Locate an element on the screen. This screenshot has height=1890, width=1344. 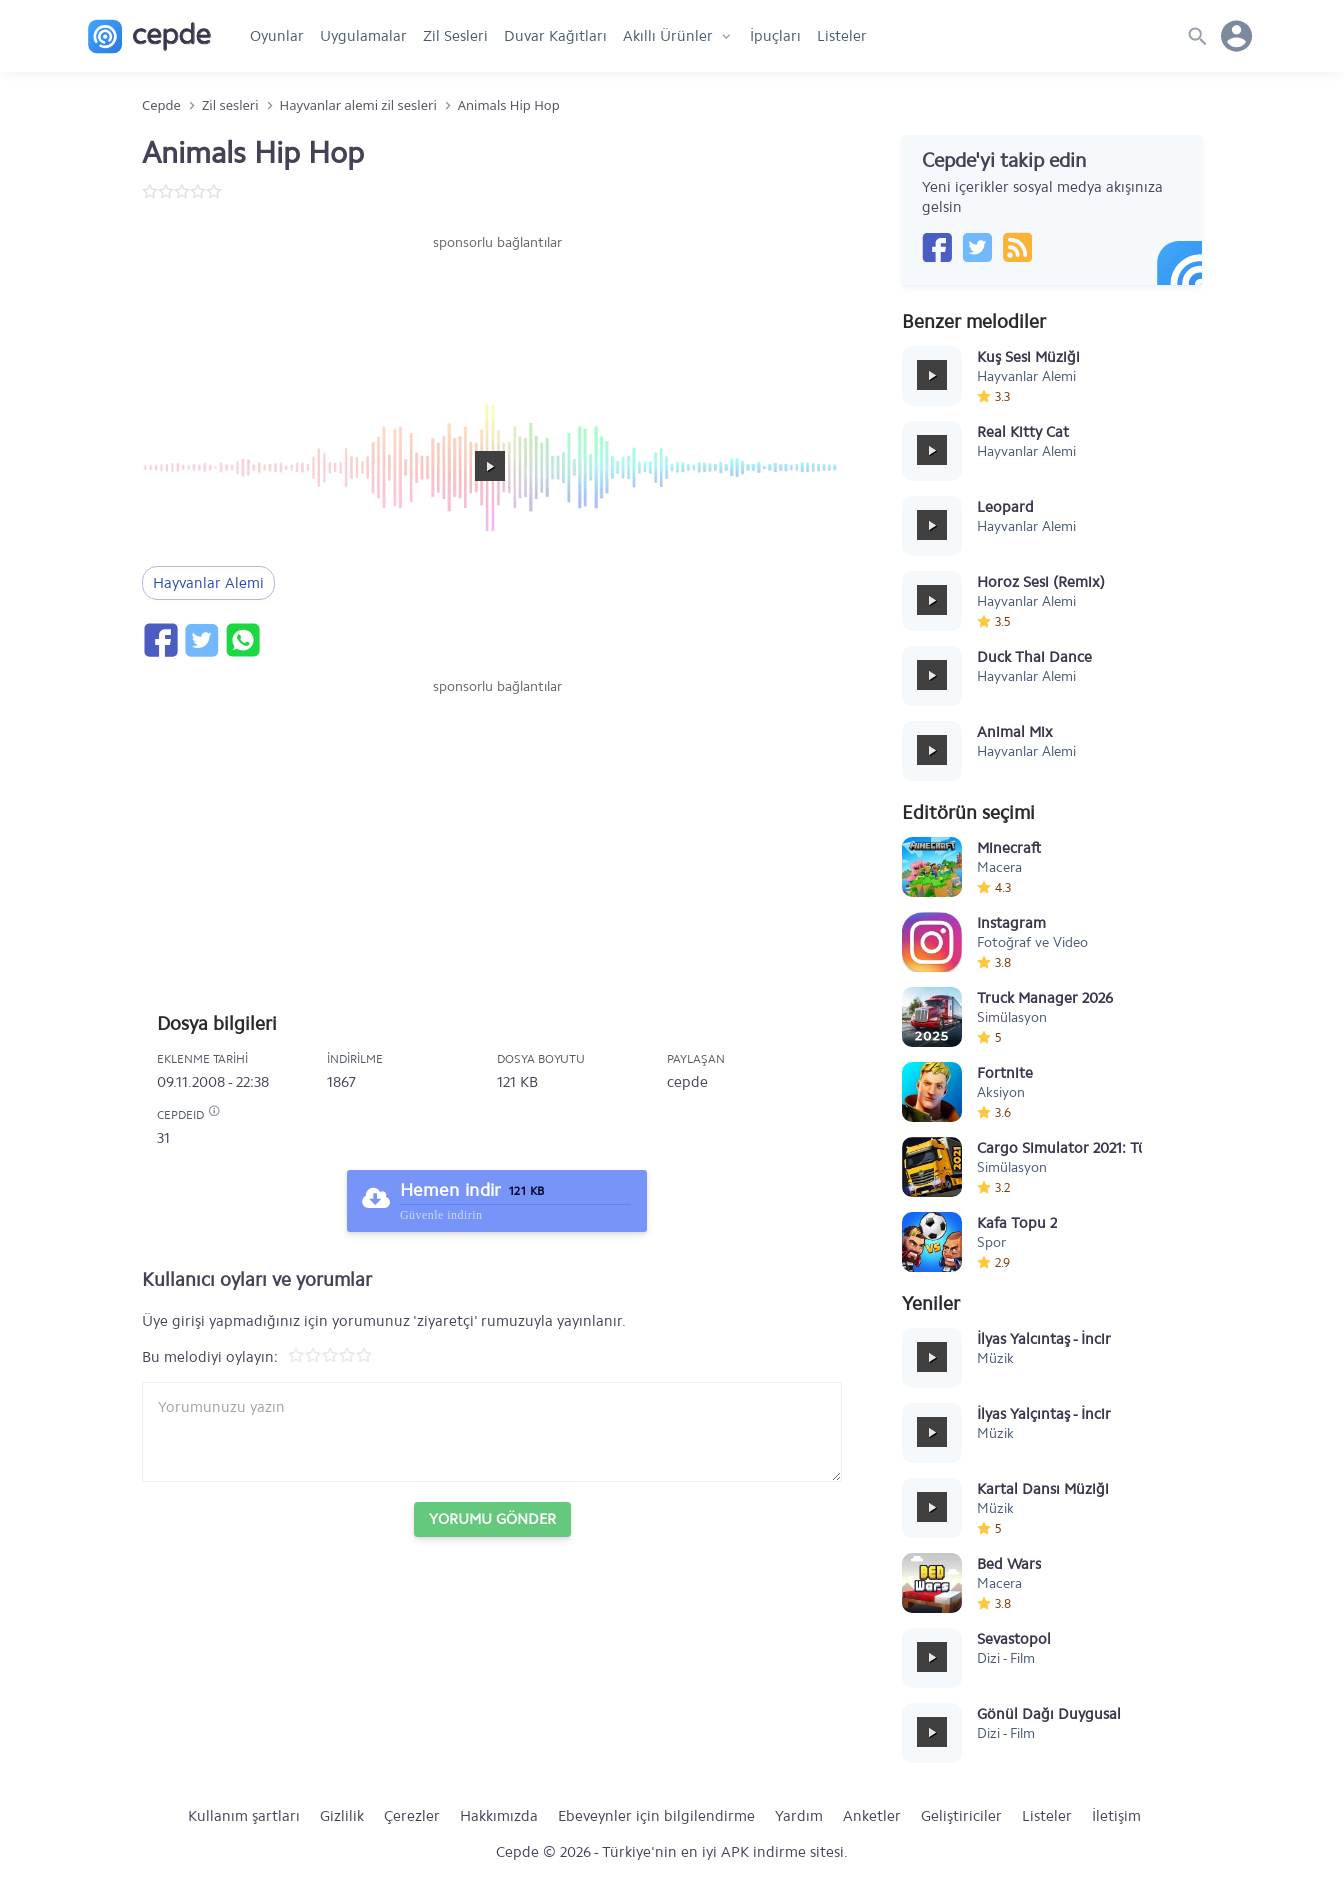
Duvar Kağıtları is located at coordinates (555, 36).